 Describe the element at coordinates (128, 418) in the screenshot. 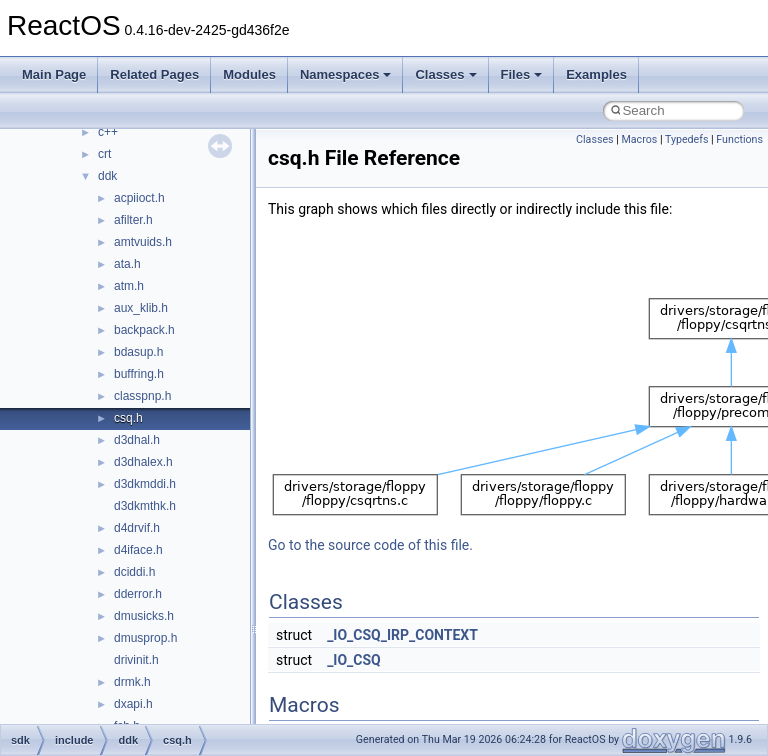

I see `csq.h` at that location.